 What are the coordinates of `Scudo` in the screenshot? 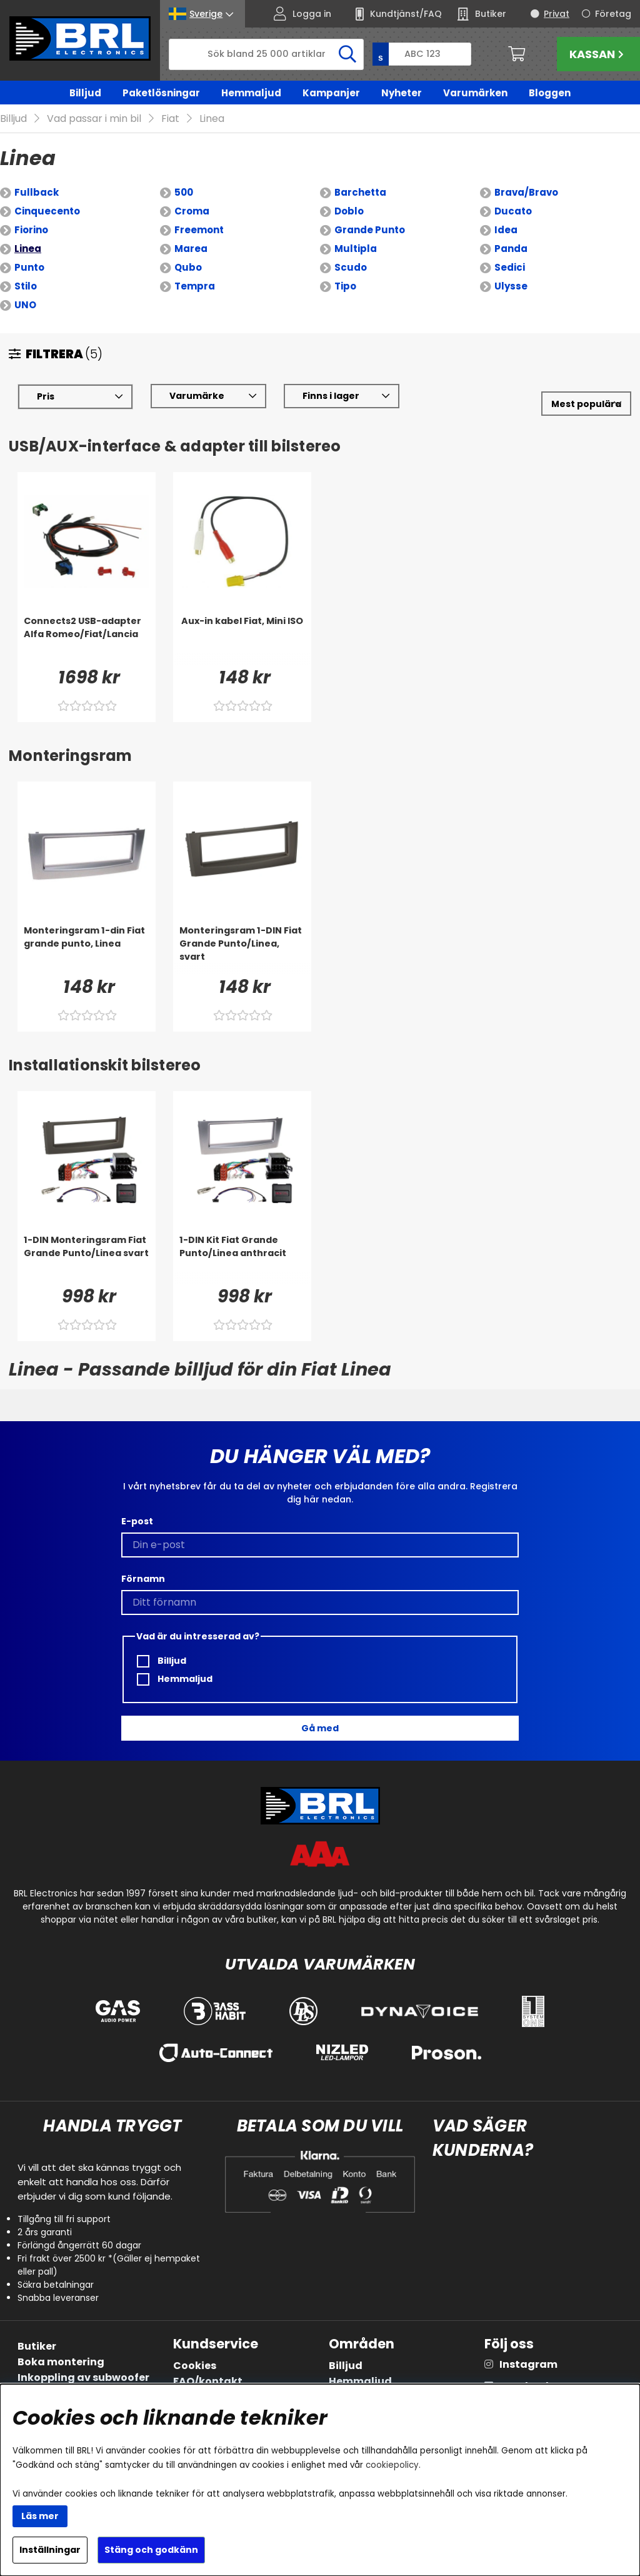 It's located at (350, 267).